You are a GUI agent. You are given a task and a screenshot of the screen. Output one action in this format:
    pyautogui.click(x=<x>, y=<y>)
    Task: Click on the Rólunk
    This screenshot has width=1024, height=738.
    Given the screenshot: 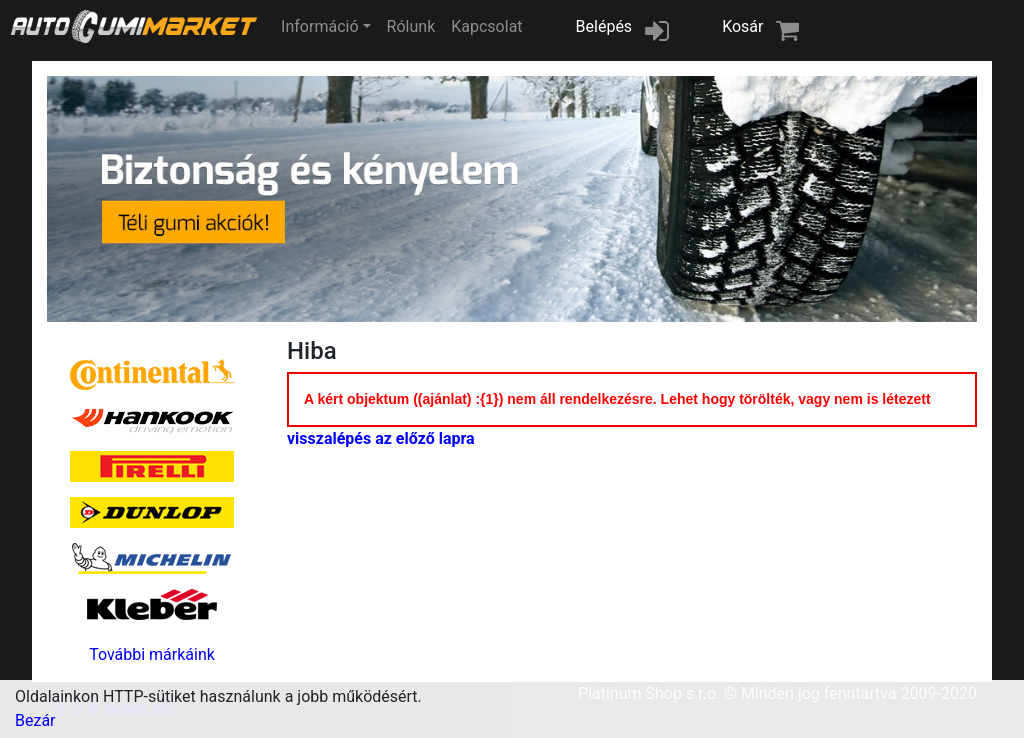 What is the action you would take?
    pyautogui.click(x=411, y=26)
    